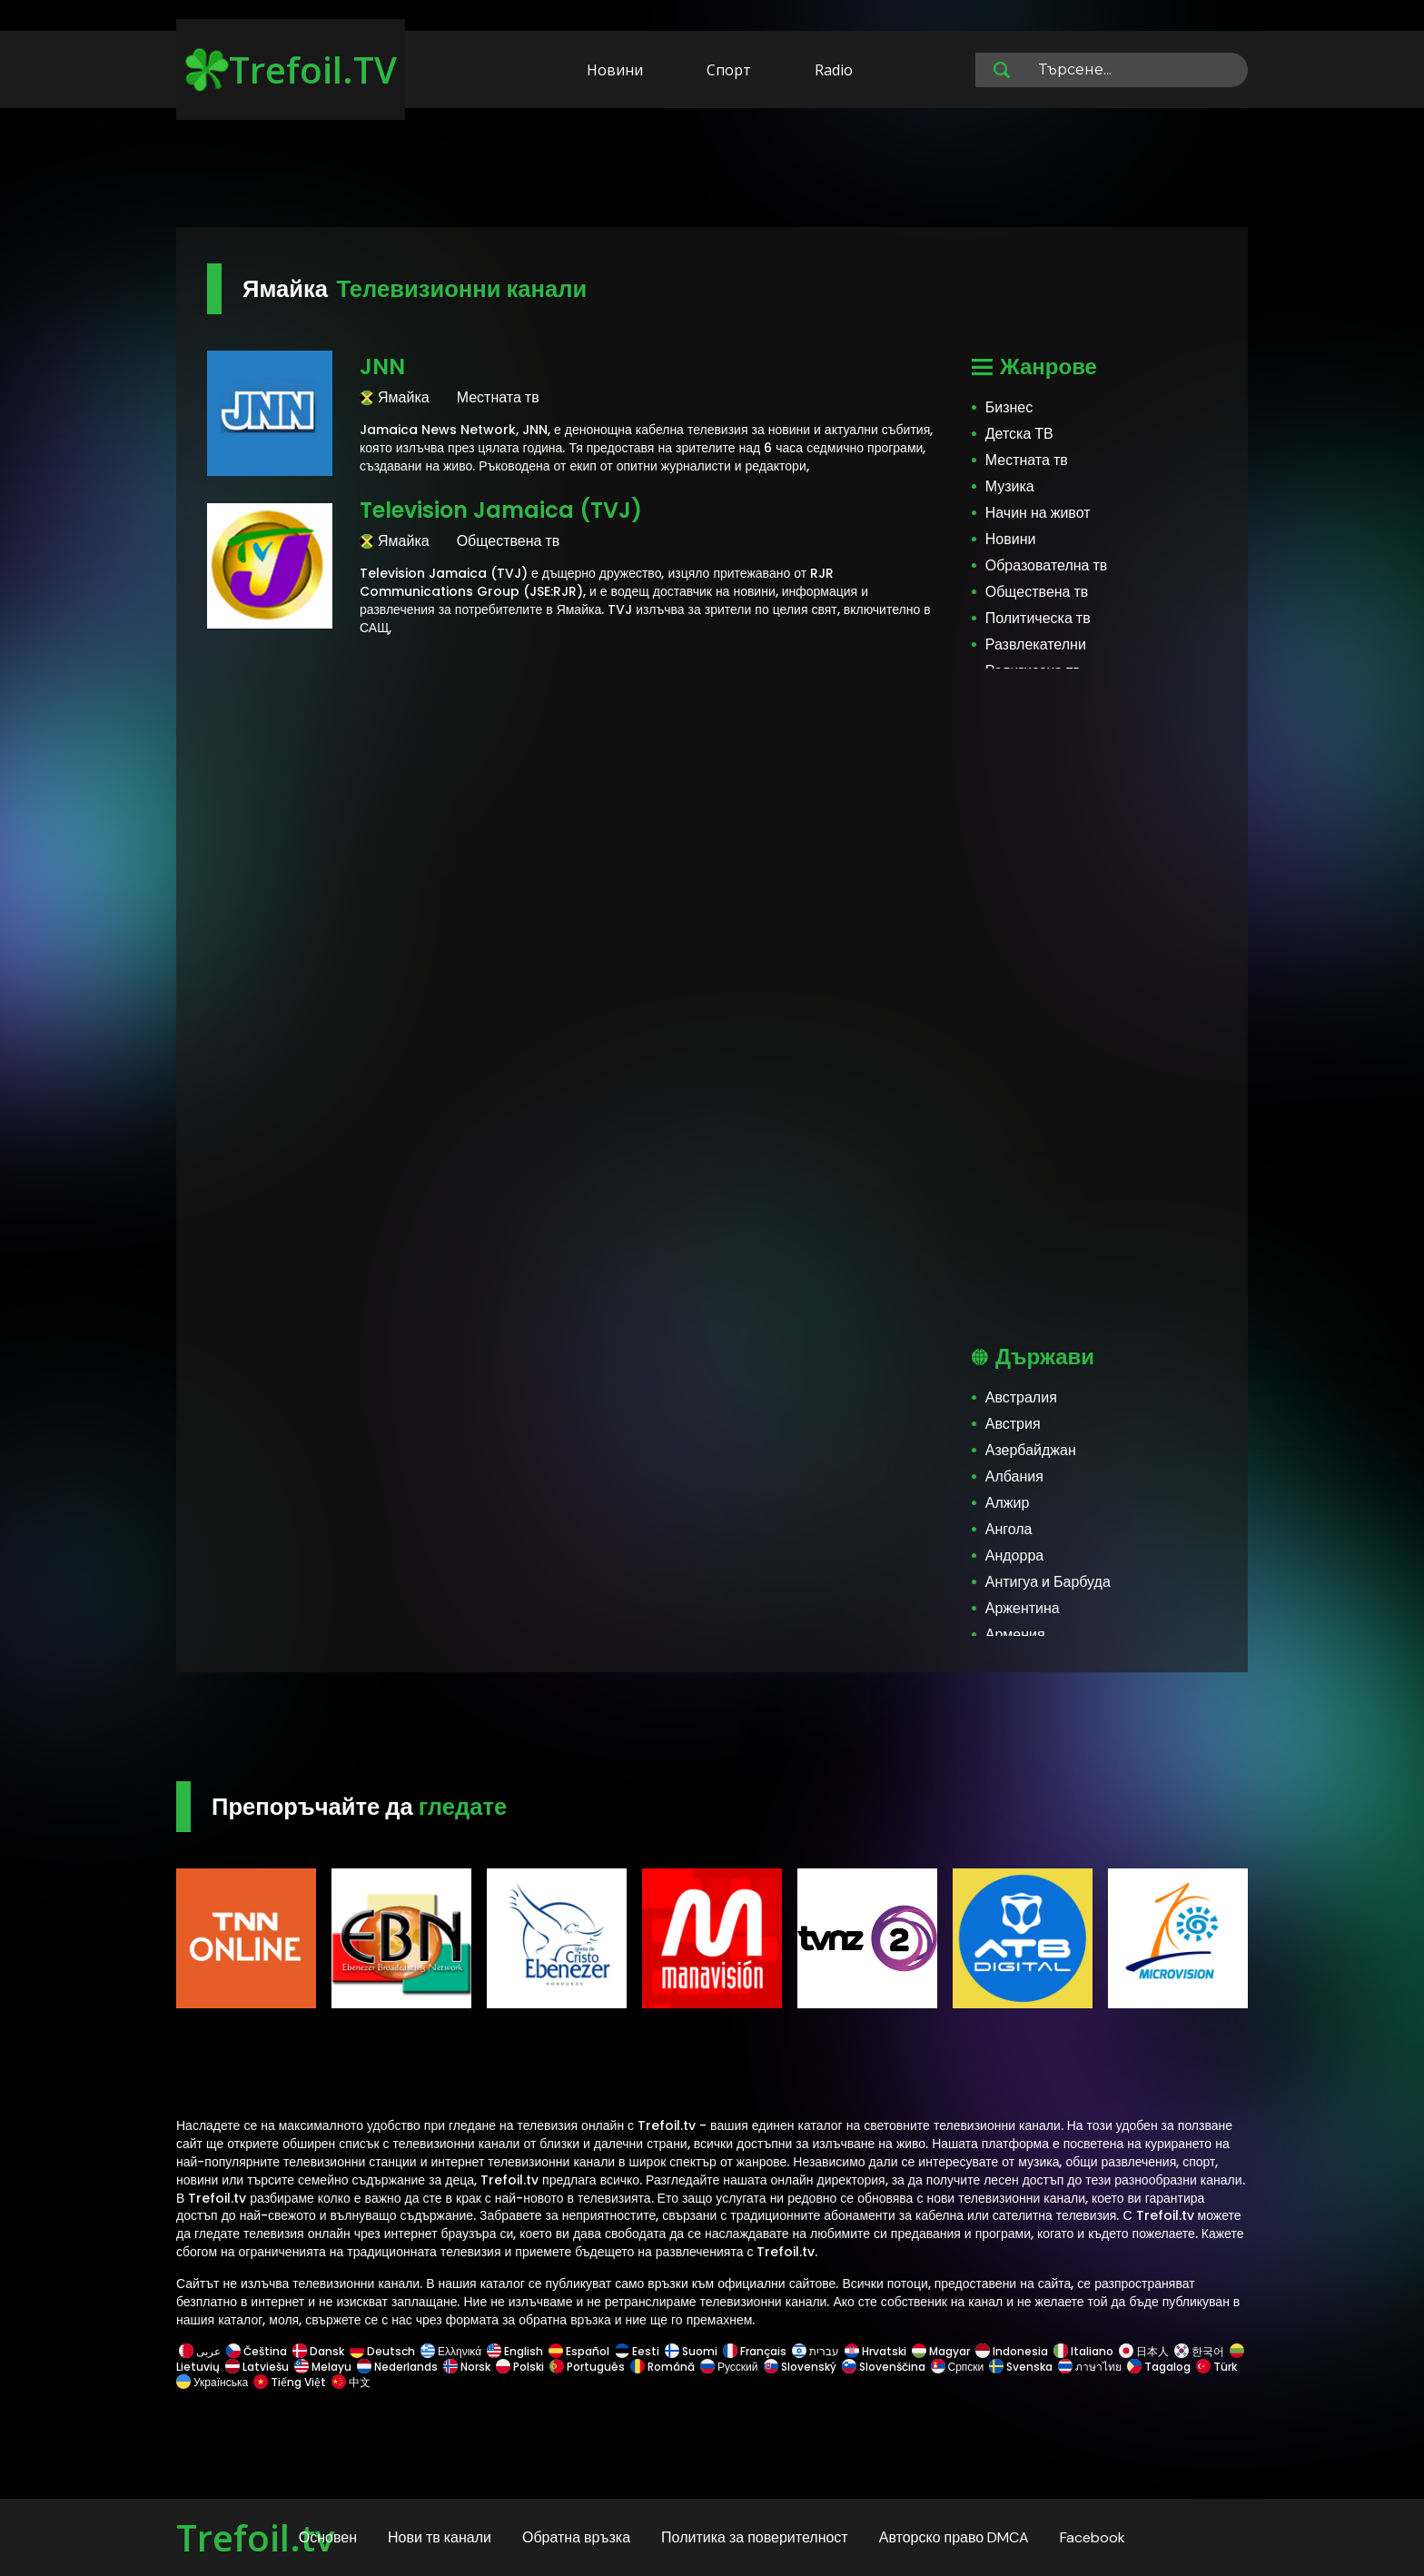 This screenshot has width=1424, height=2576. Describe the element at coordinates (451, 2351) in the screenshot. I see `Ελληνικά` at that location.